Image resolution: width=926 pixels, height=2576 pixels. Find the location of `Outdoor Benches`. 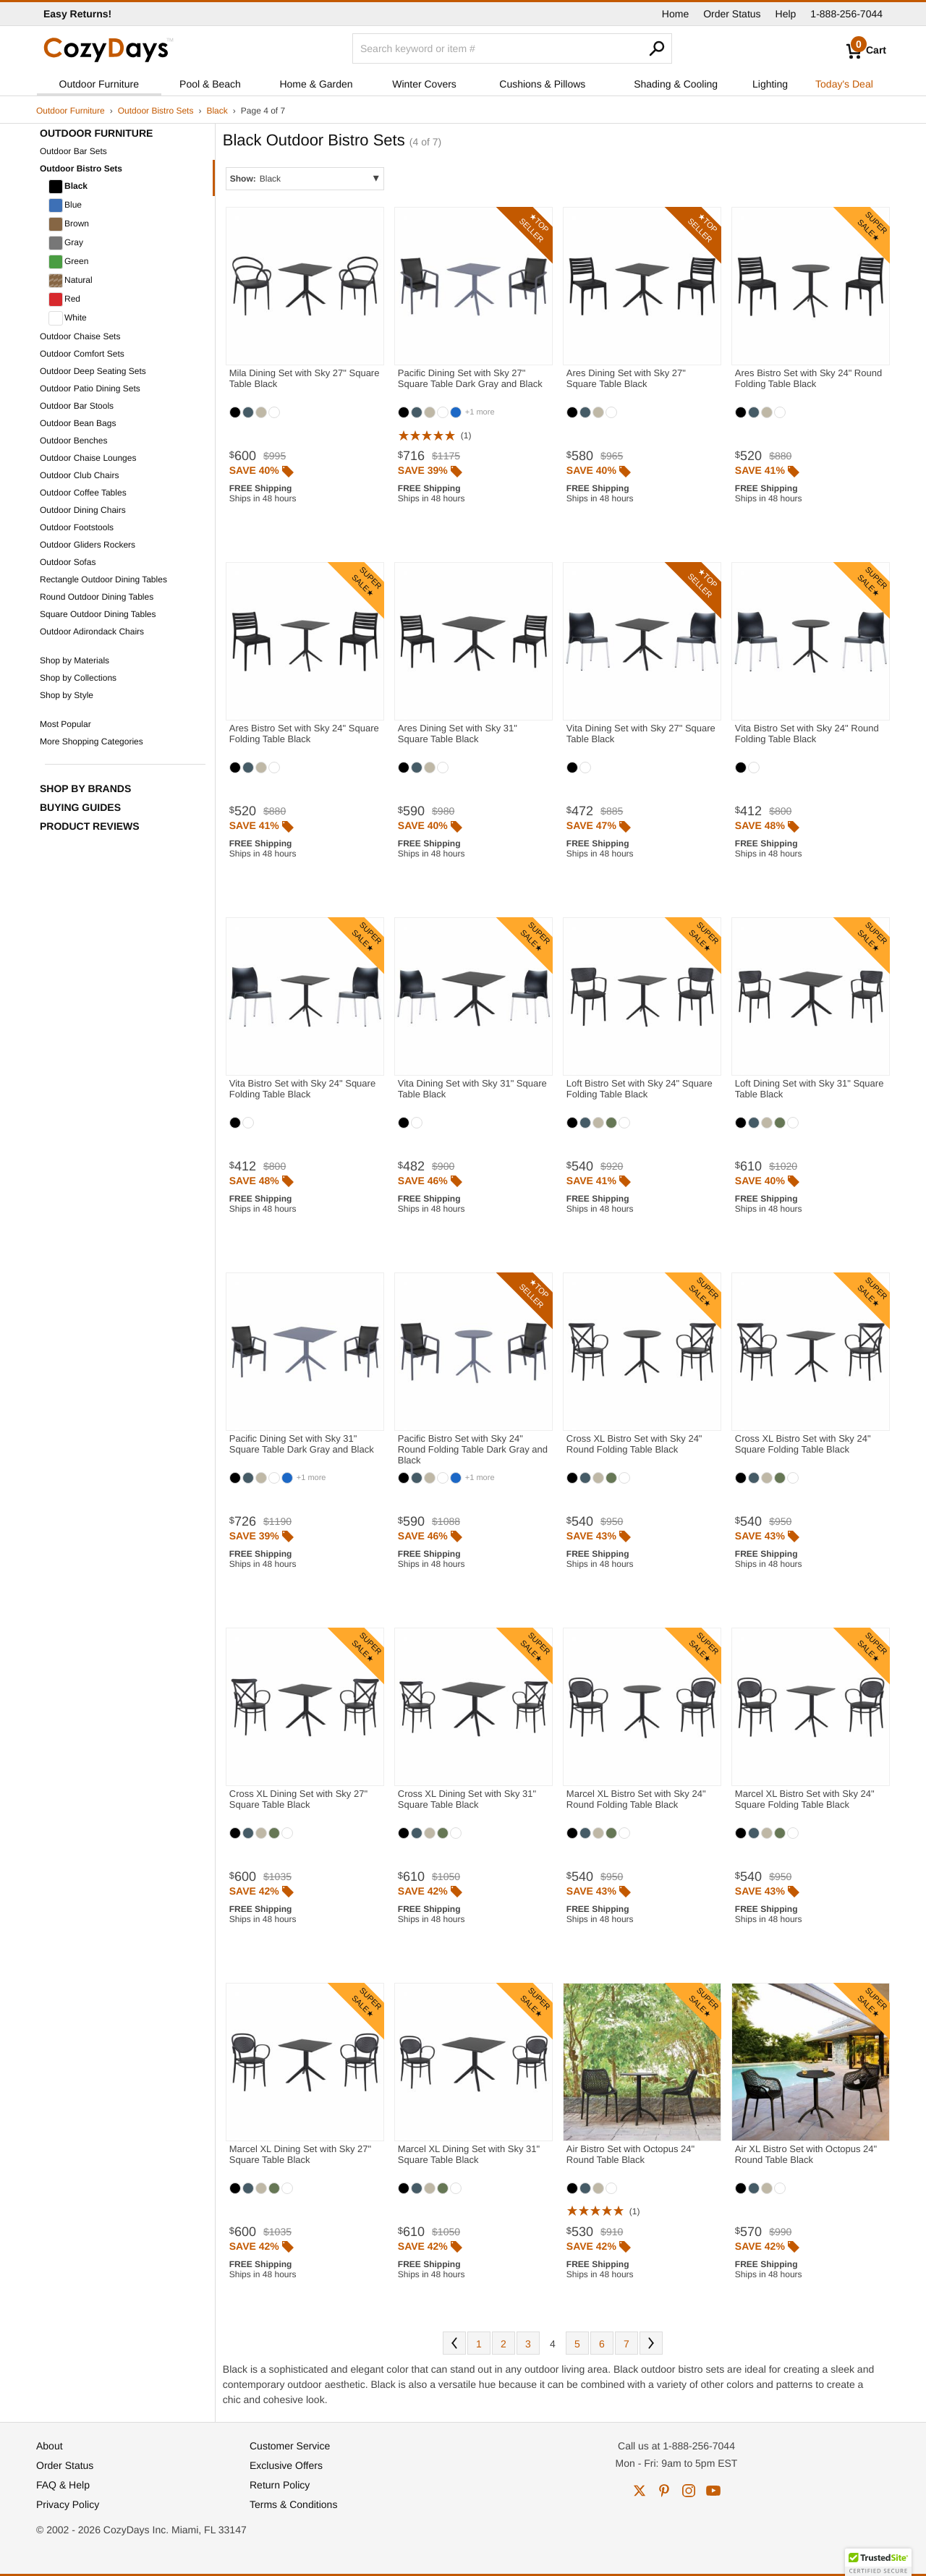

Outdoor Benches is located at coordinates (73, 440).